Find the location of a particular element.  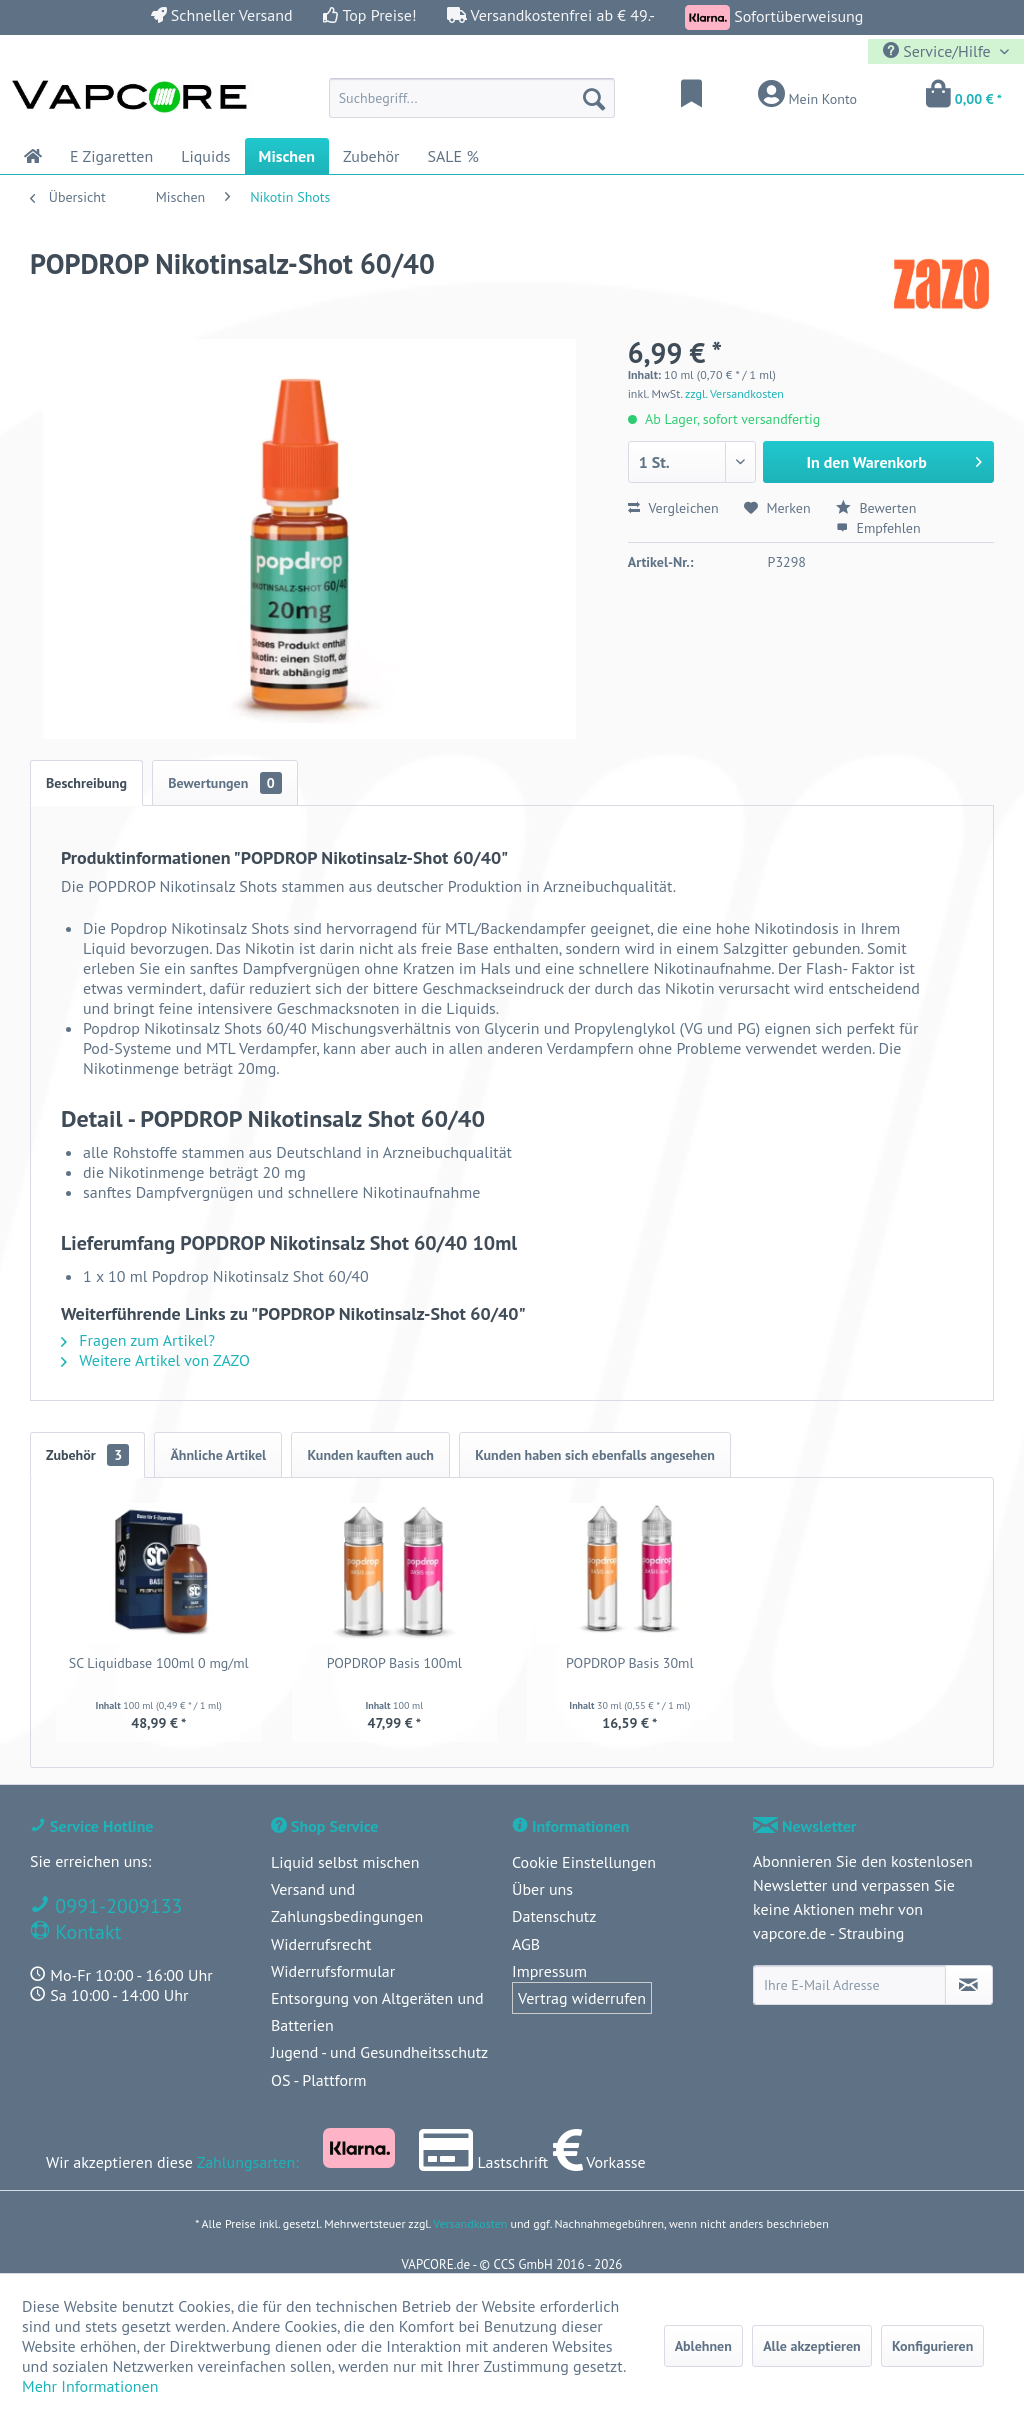

Alle akzeptieren is located at coordinates (812, 2346).